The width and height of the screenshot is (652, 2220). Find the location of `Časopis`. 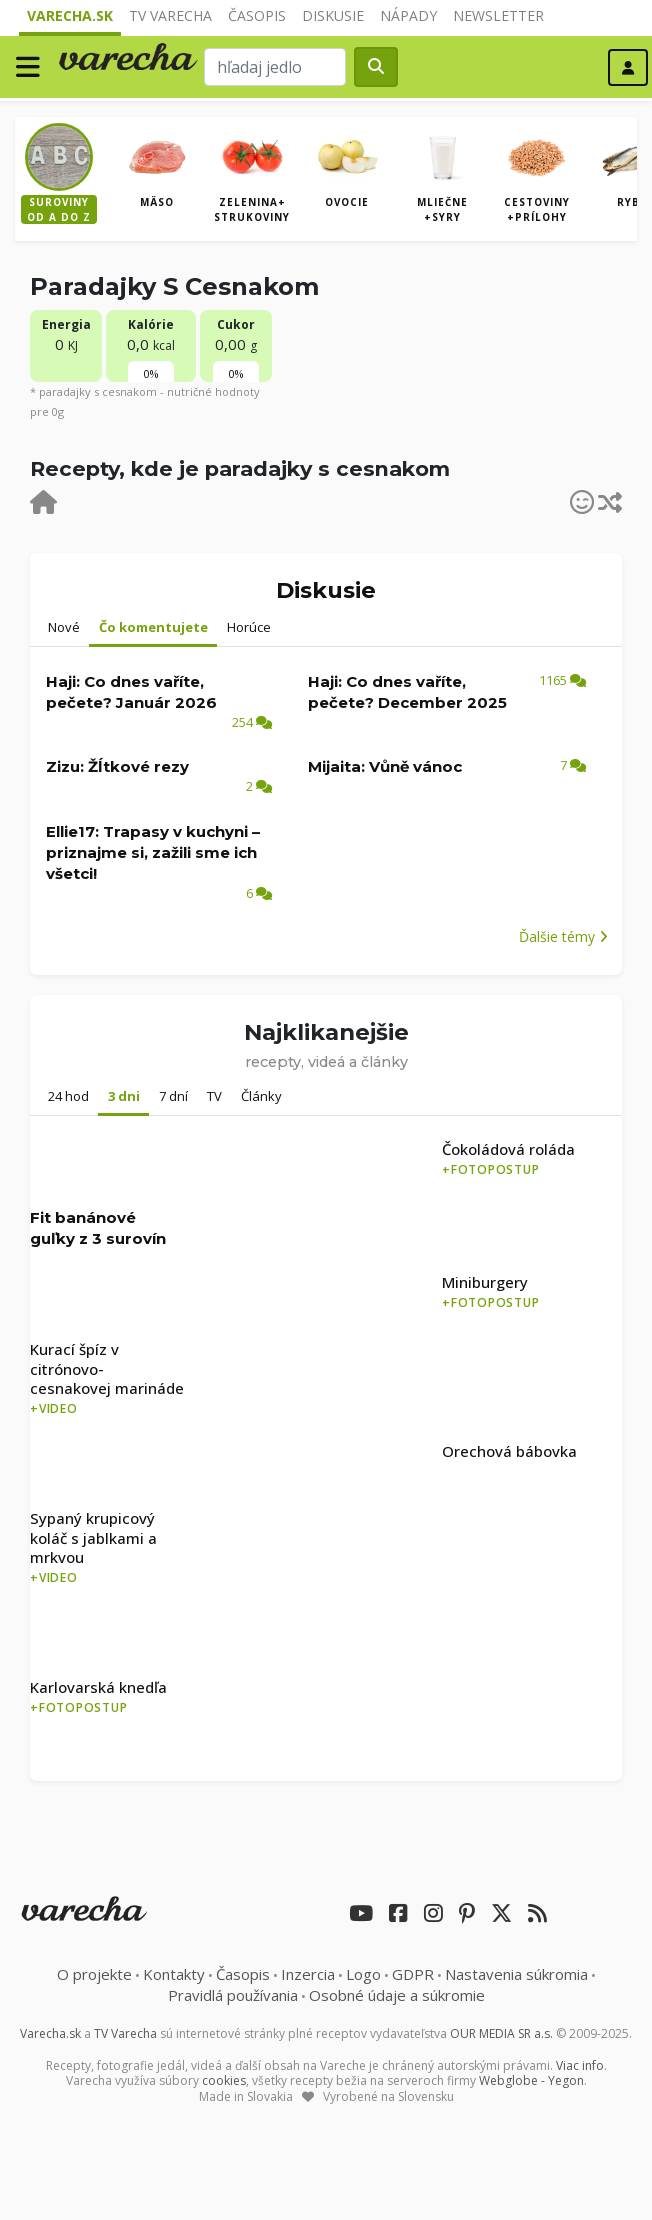

Časopis is located at coordinates (257, 15).